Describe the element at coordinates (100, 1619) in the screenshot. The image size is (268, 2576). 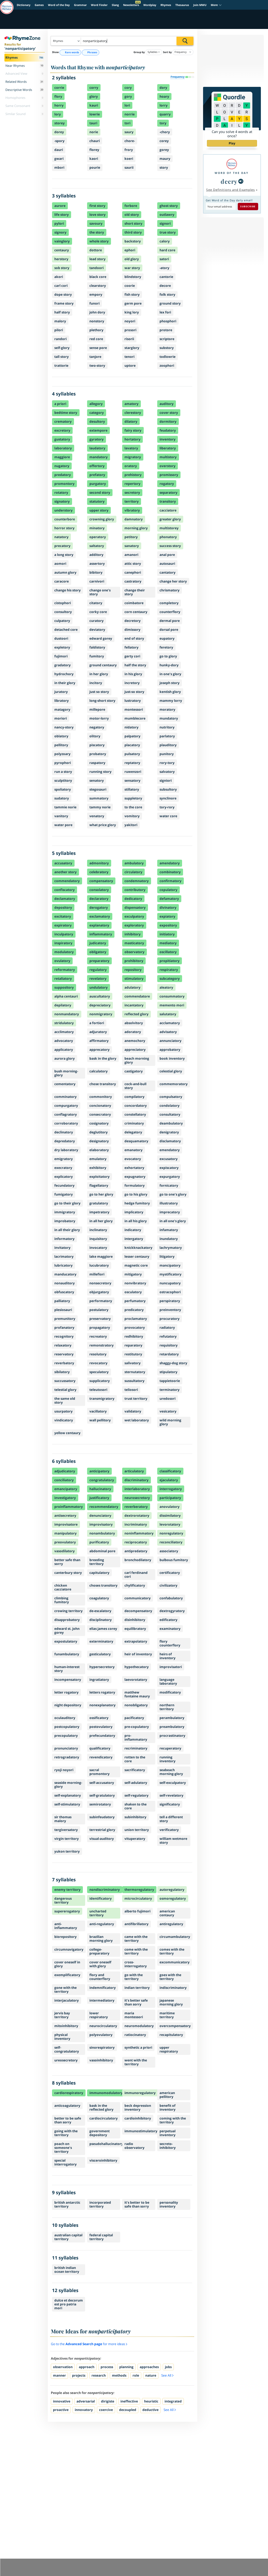
I see `disciplinatory` at that location.